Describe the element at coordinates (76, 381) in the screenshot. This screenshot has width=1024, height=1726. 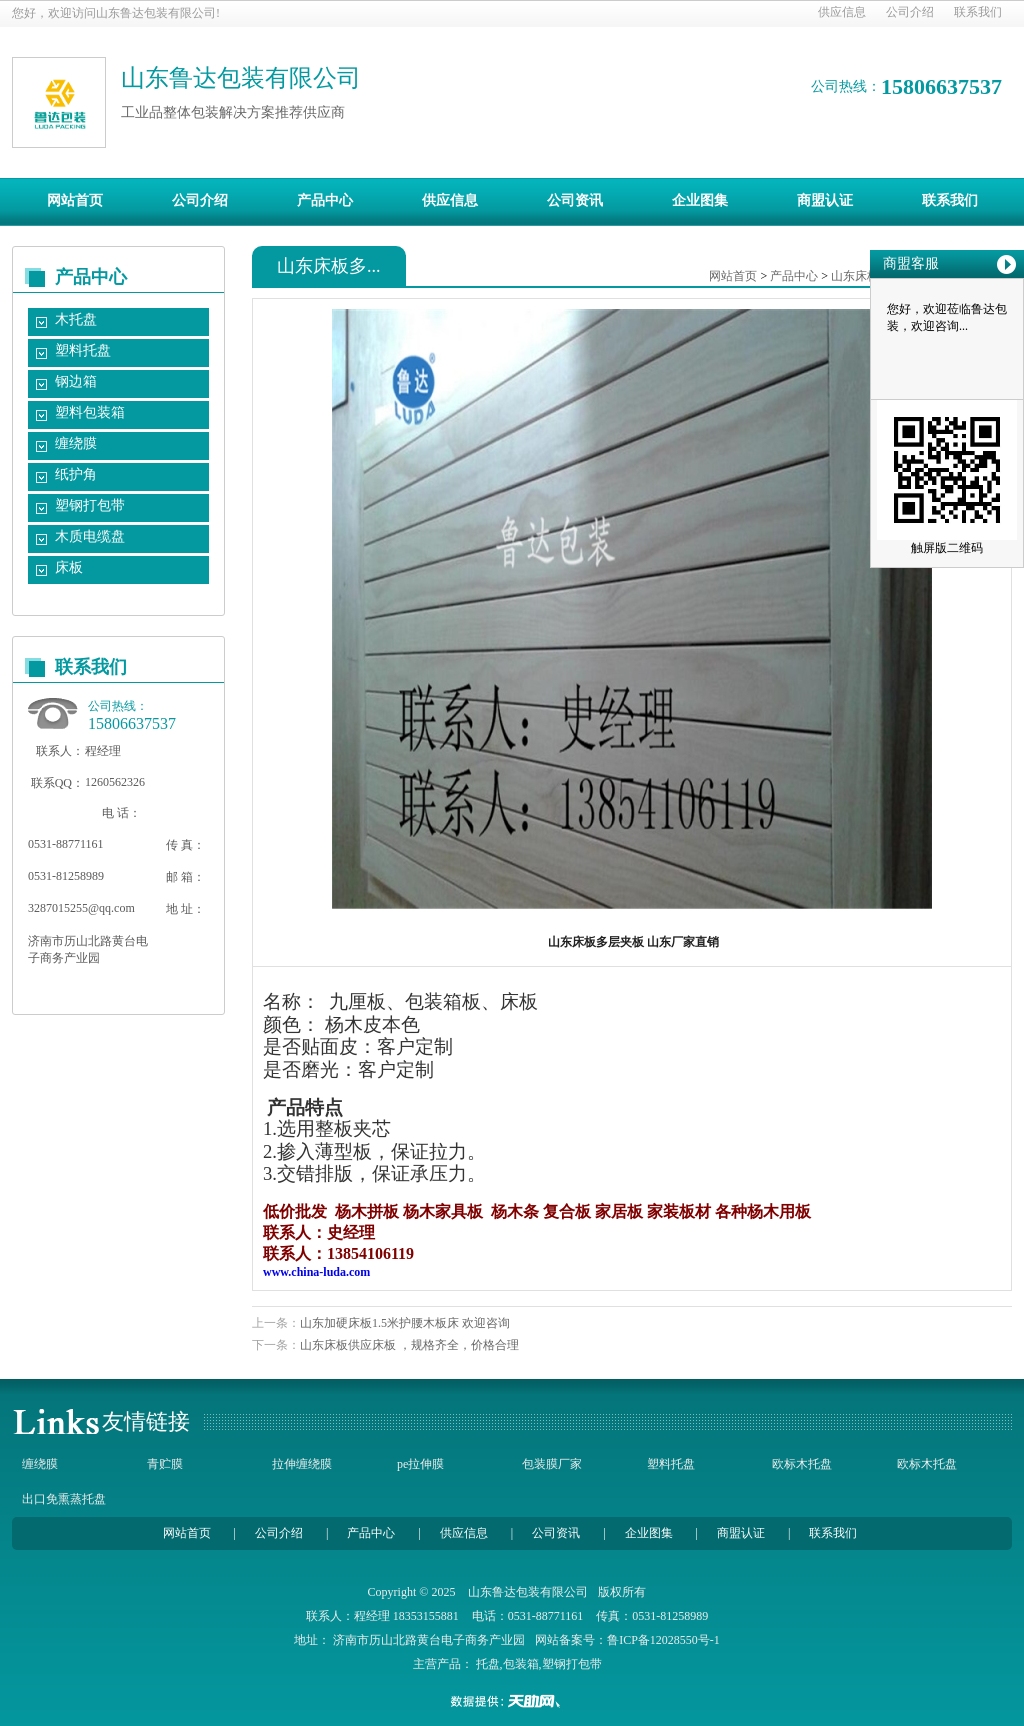
I see `钢边箱` at that location.